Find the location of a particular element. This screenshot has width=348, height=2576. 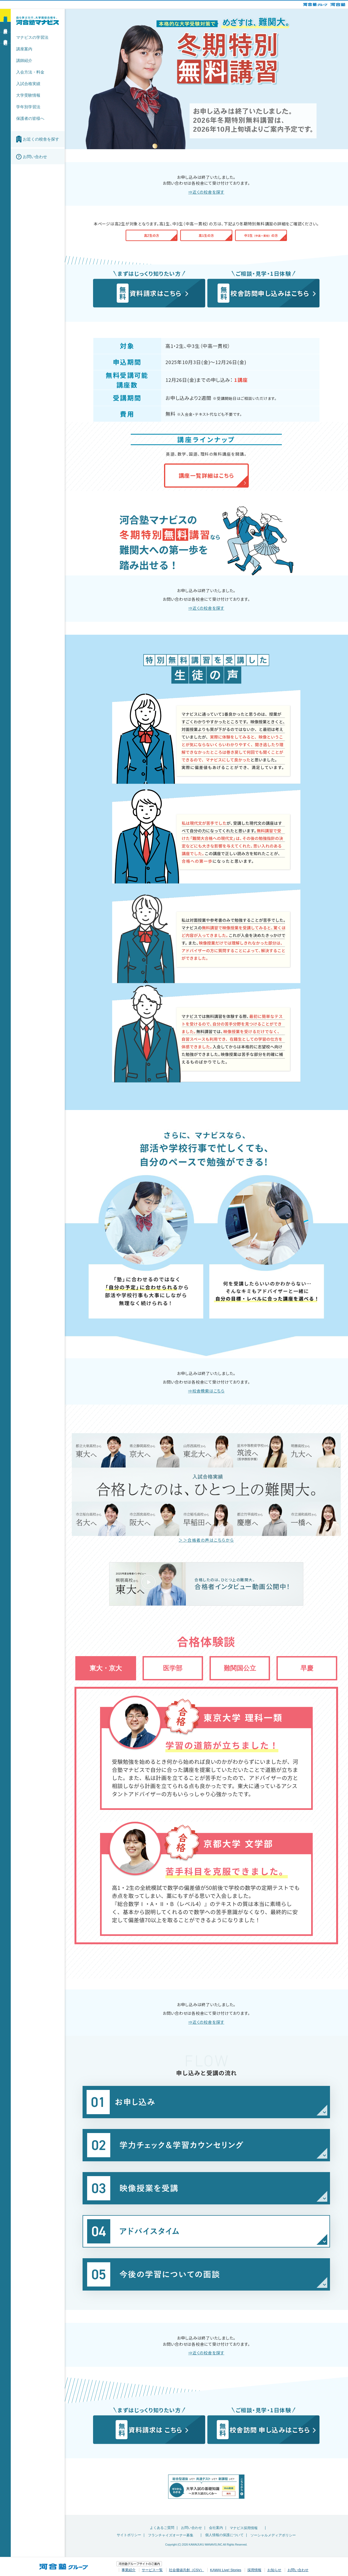

⇒校舎検索はこちら is located at coordinates (206, 1391).